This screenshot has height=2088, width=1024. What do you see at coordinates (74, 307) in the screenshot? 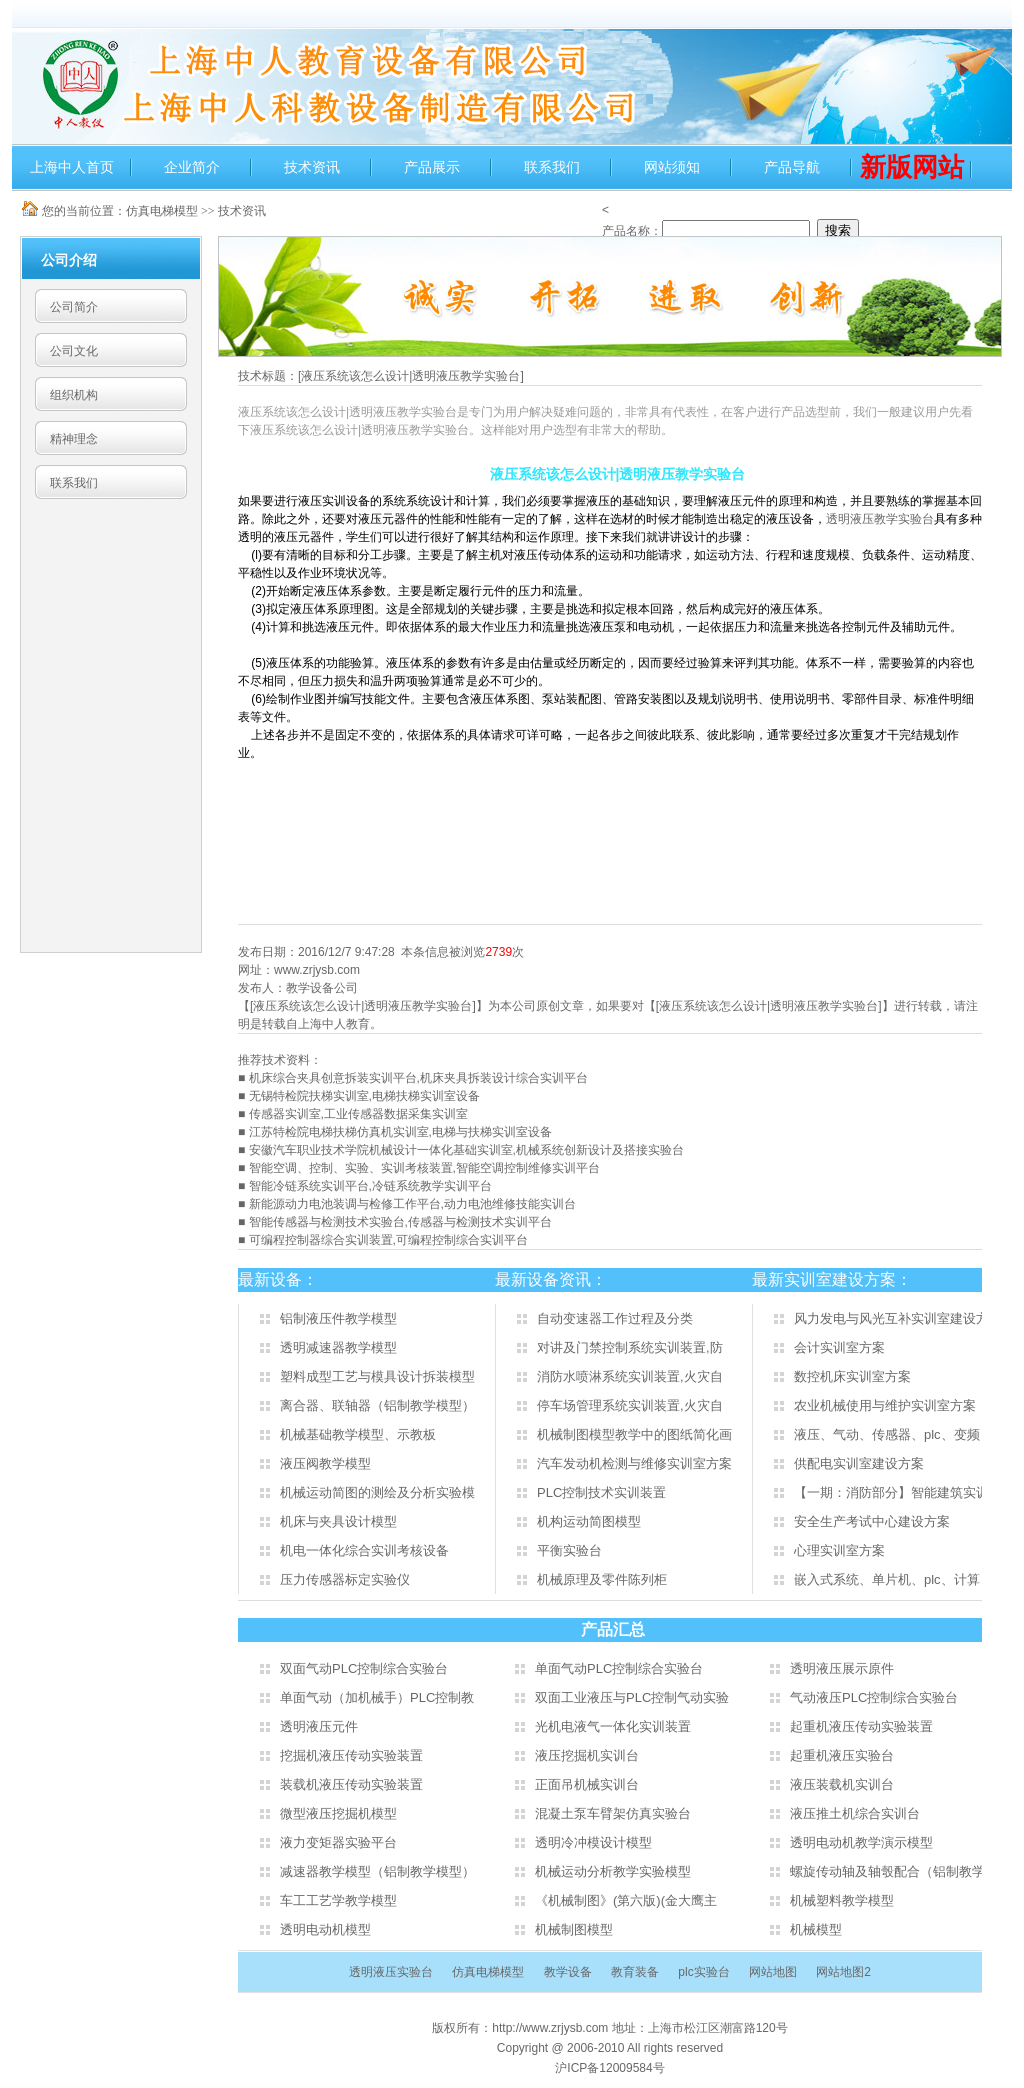
I see `公司简介` at bounding box center [74, 307].